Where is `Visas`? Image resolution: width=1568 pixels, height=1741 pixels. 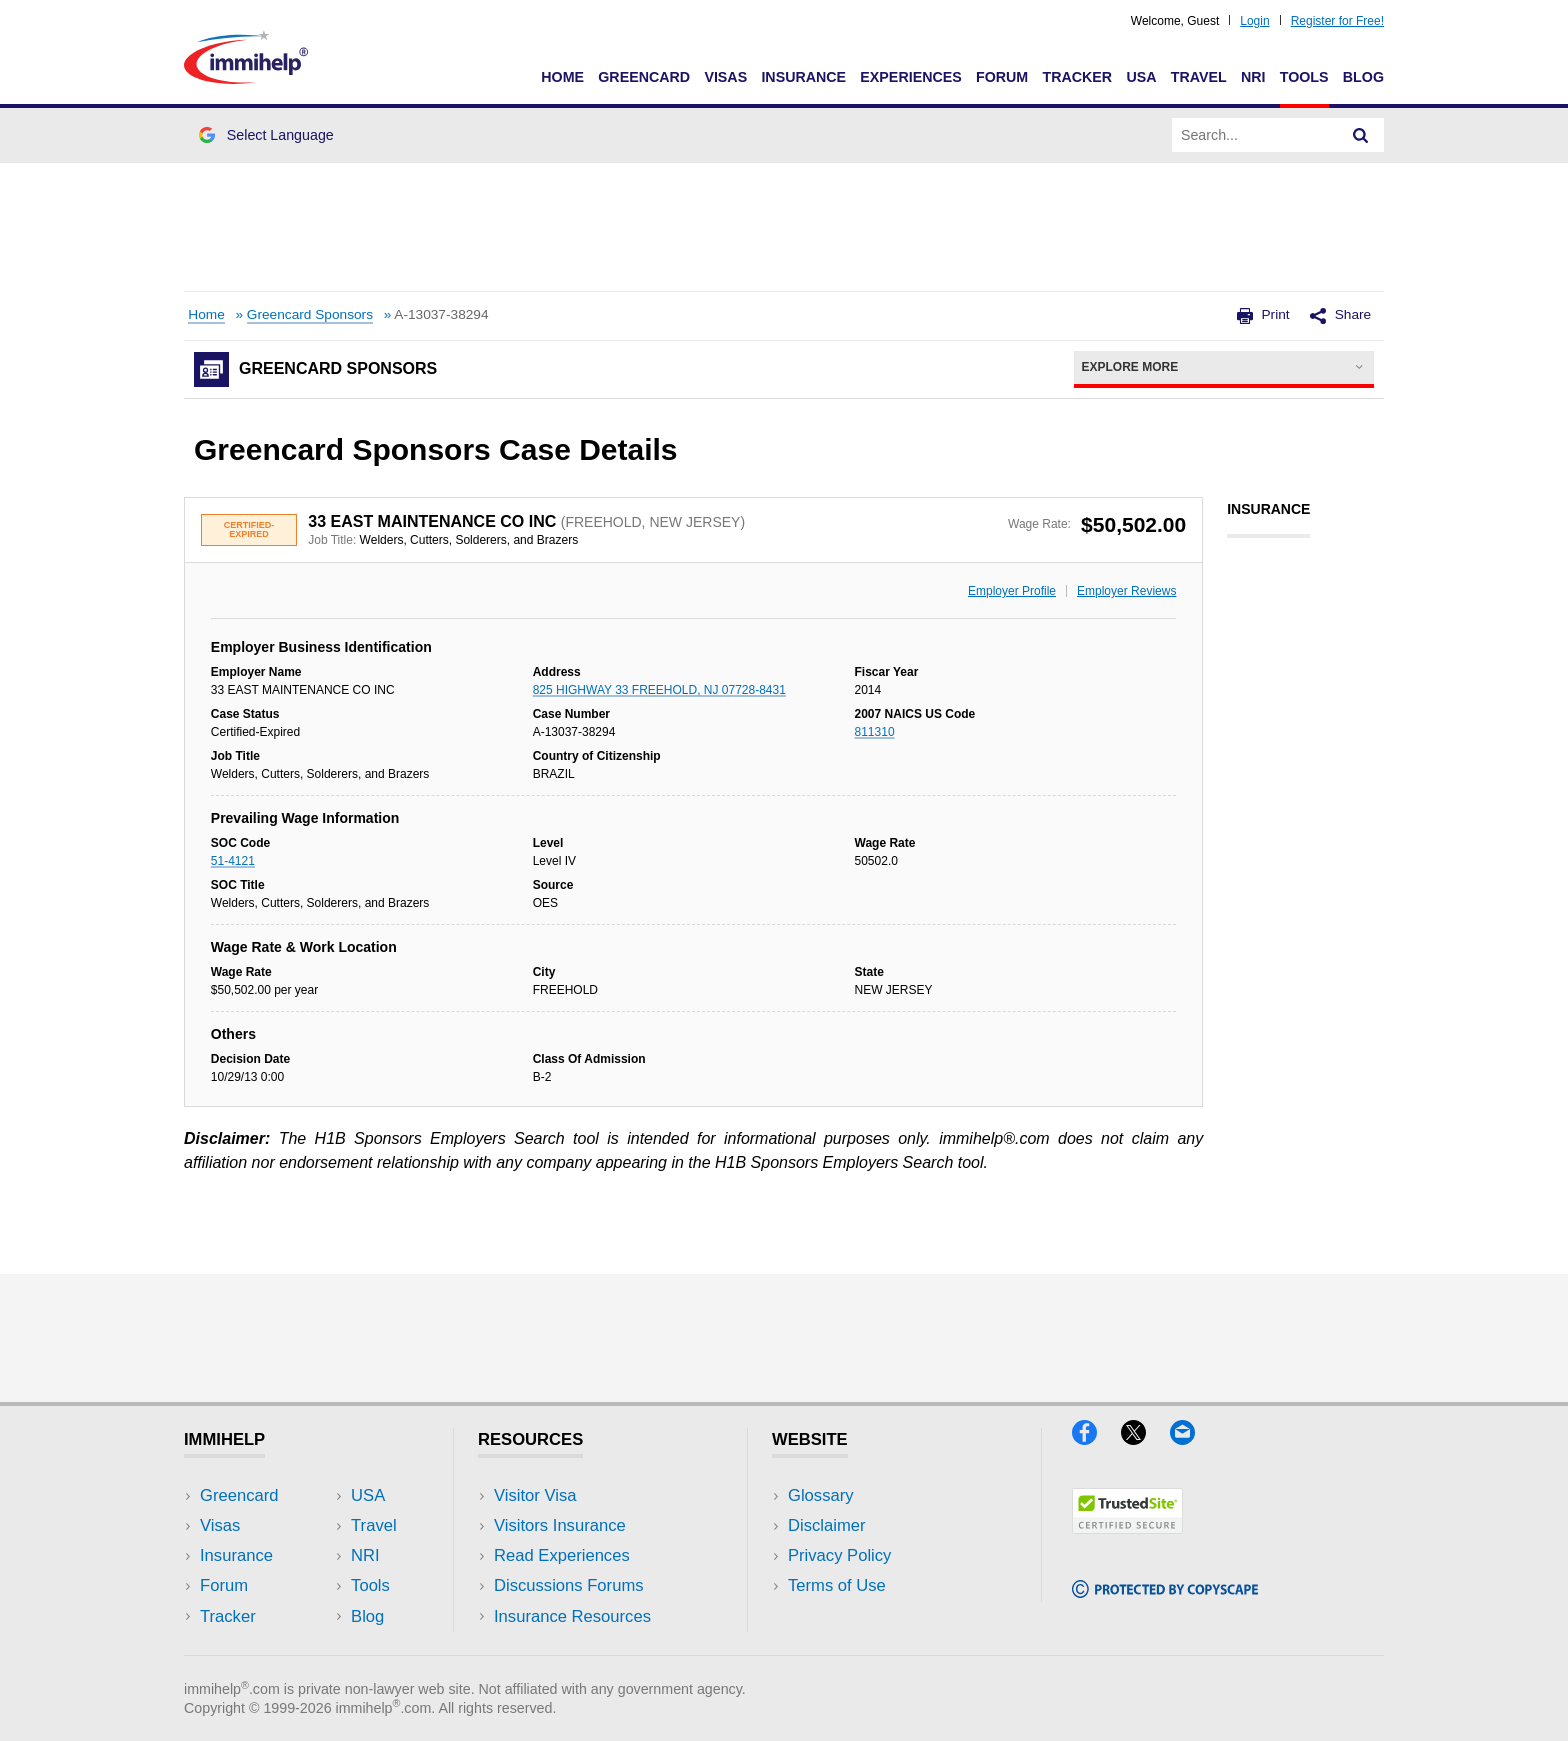
Visas is located at coordinates (725, 77).